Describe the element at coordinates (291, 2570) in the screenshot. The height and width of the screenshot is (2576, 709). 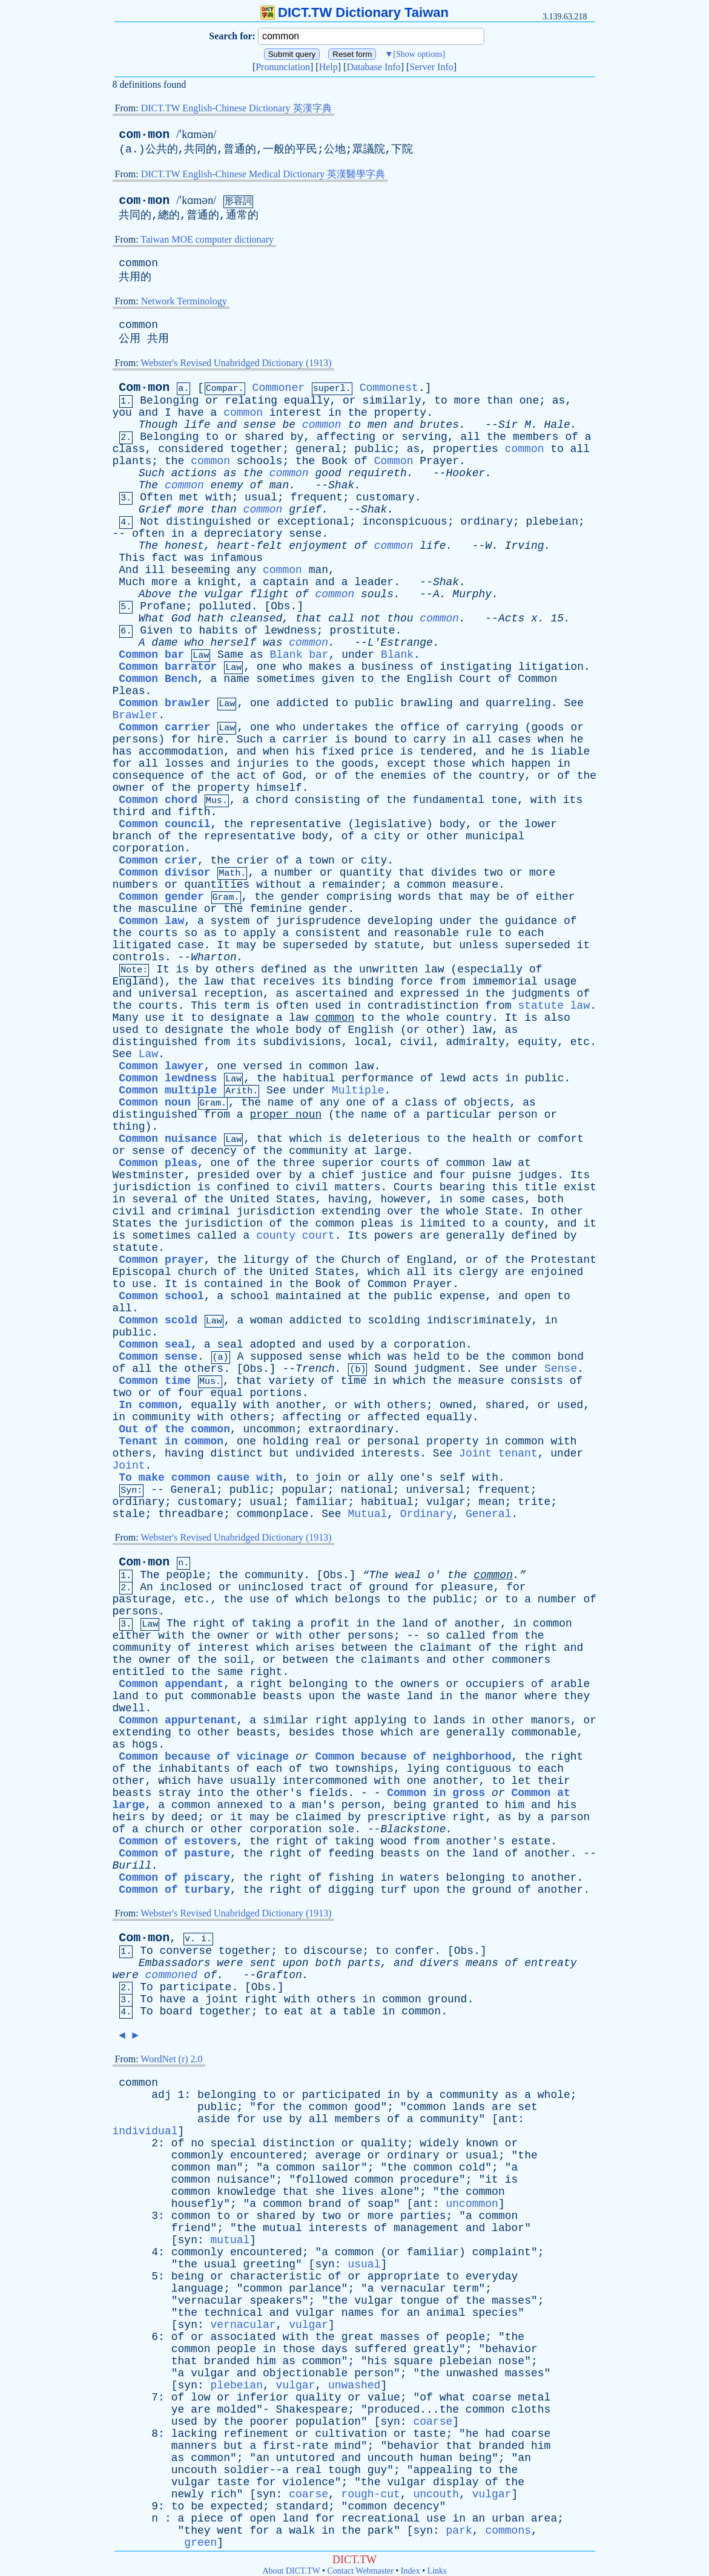
I see `About DICT.TW` at that location.